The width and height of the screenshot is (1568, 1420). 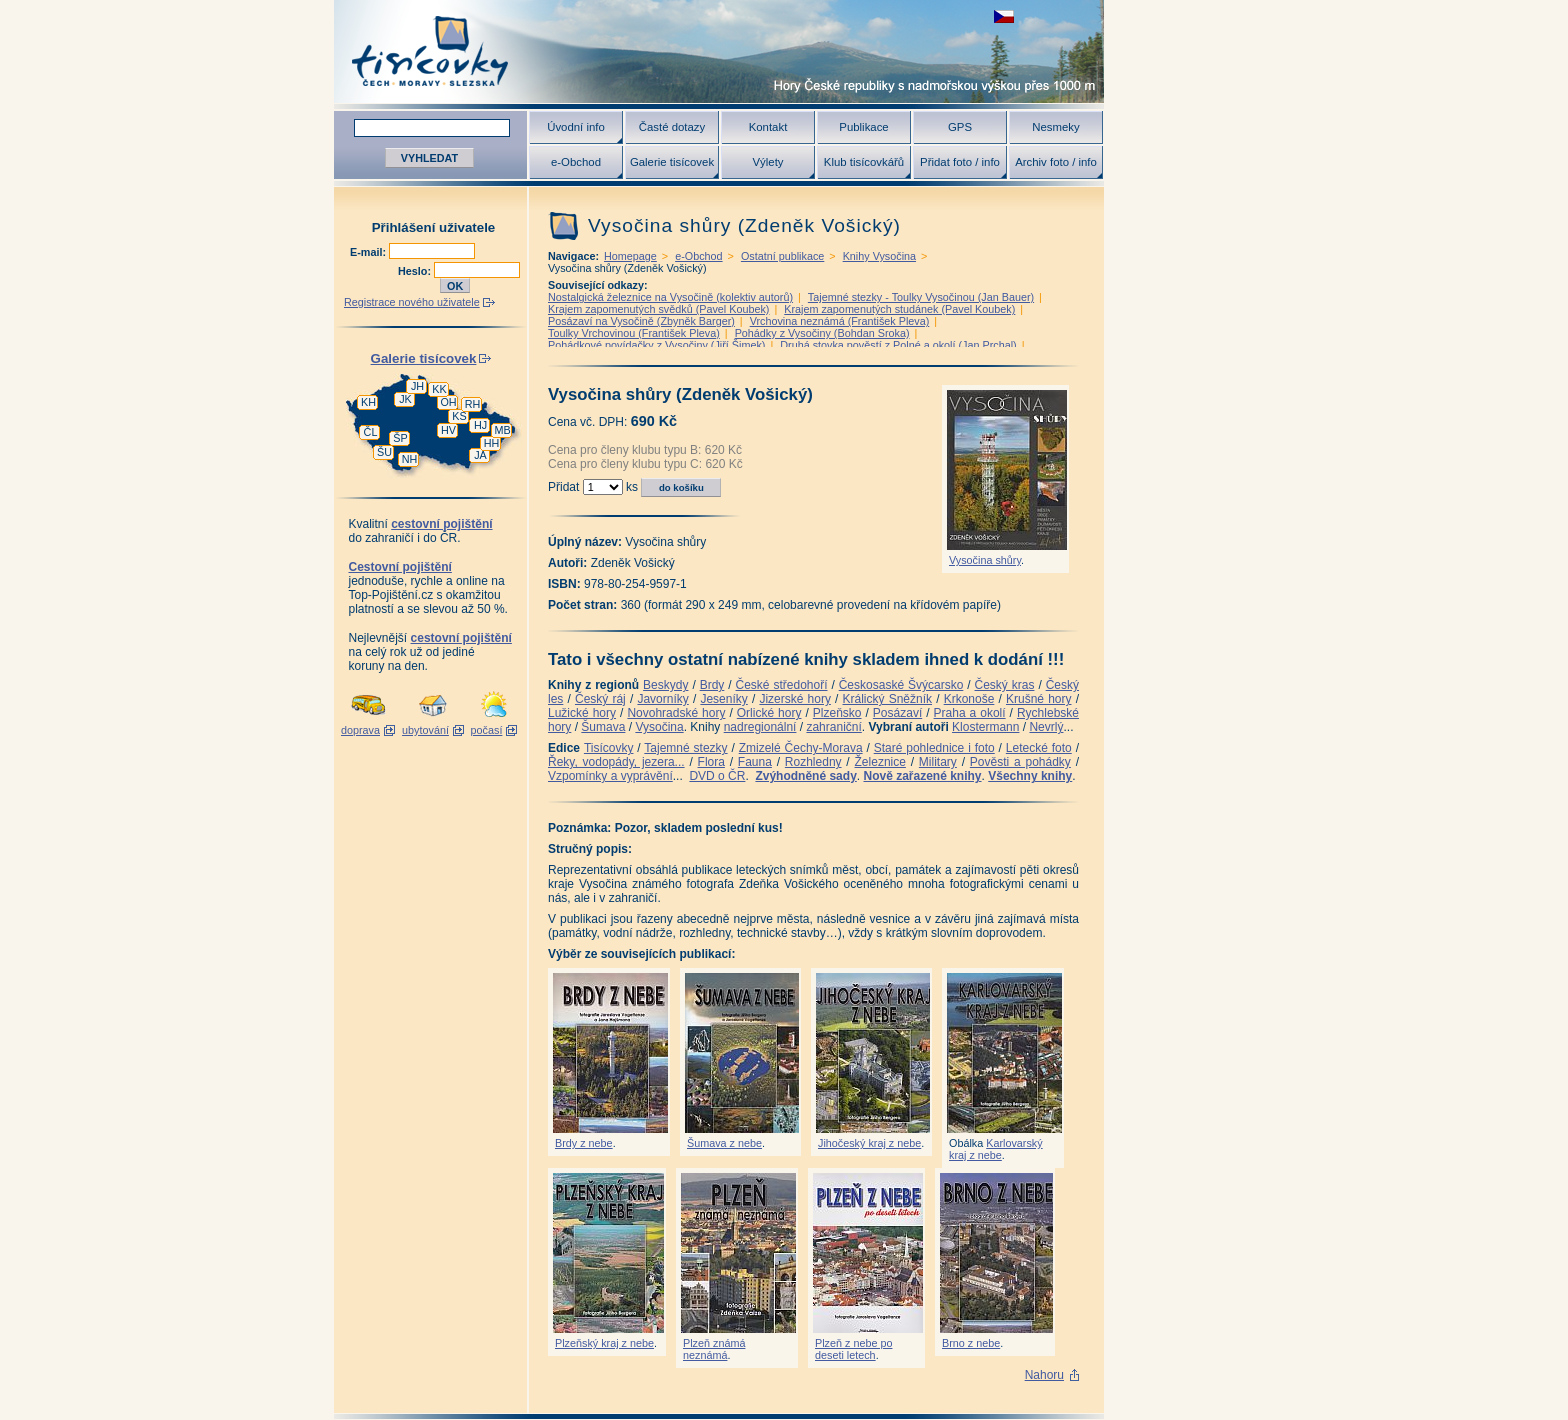 What do you see at coordinates (1056, 162) in the screenshot?
I see `Archiv foto / info` at bounding box center [1056, 162].